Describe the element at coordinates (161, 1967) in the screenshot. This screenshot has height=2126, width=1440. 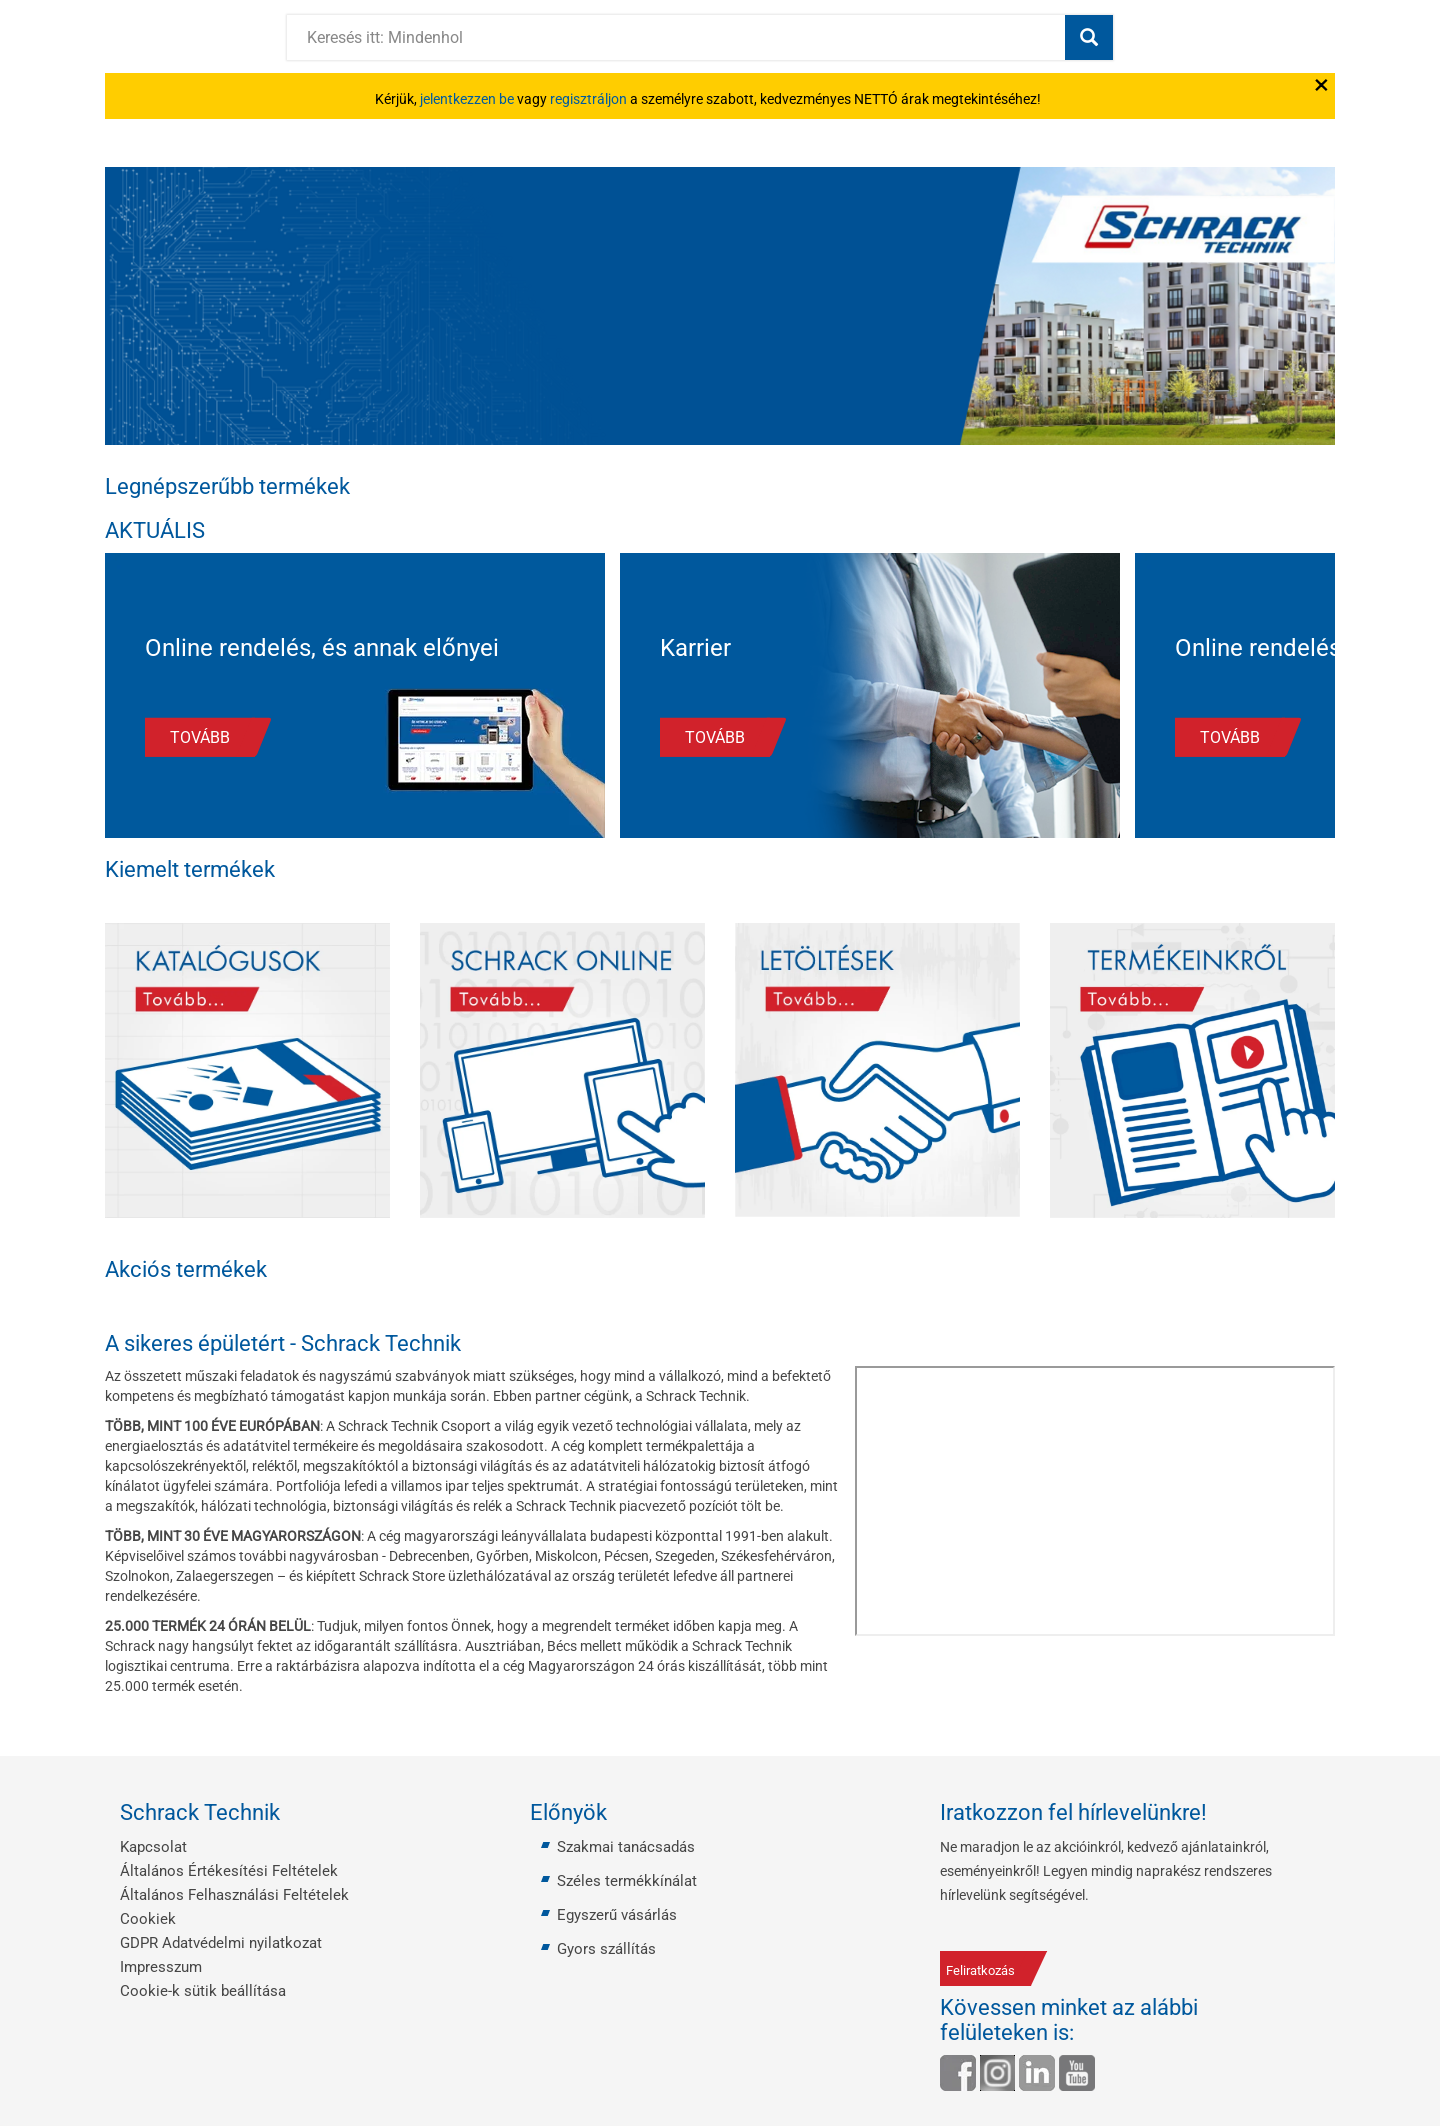
I see `Impresszum` at that location.